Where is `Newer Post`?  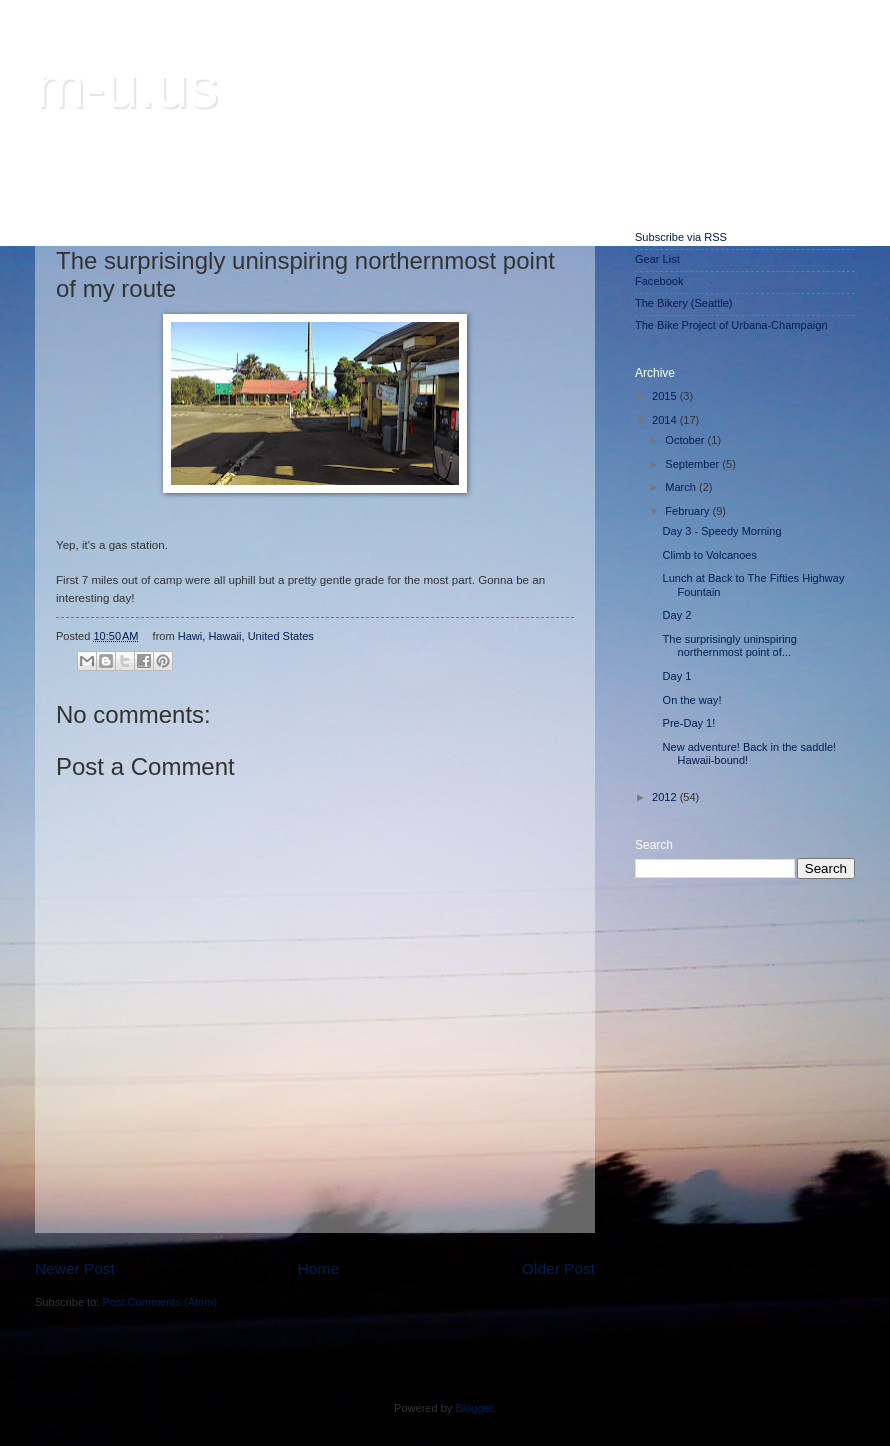 Newer Post is located at coordinates (75, 1268).